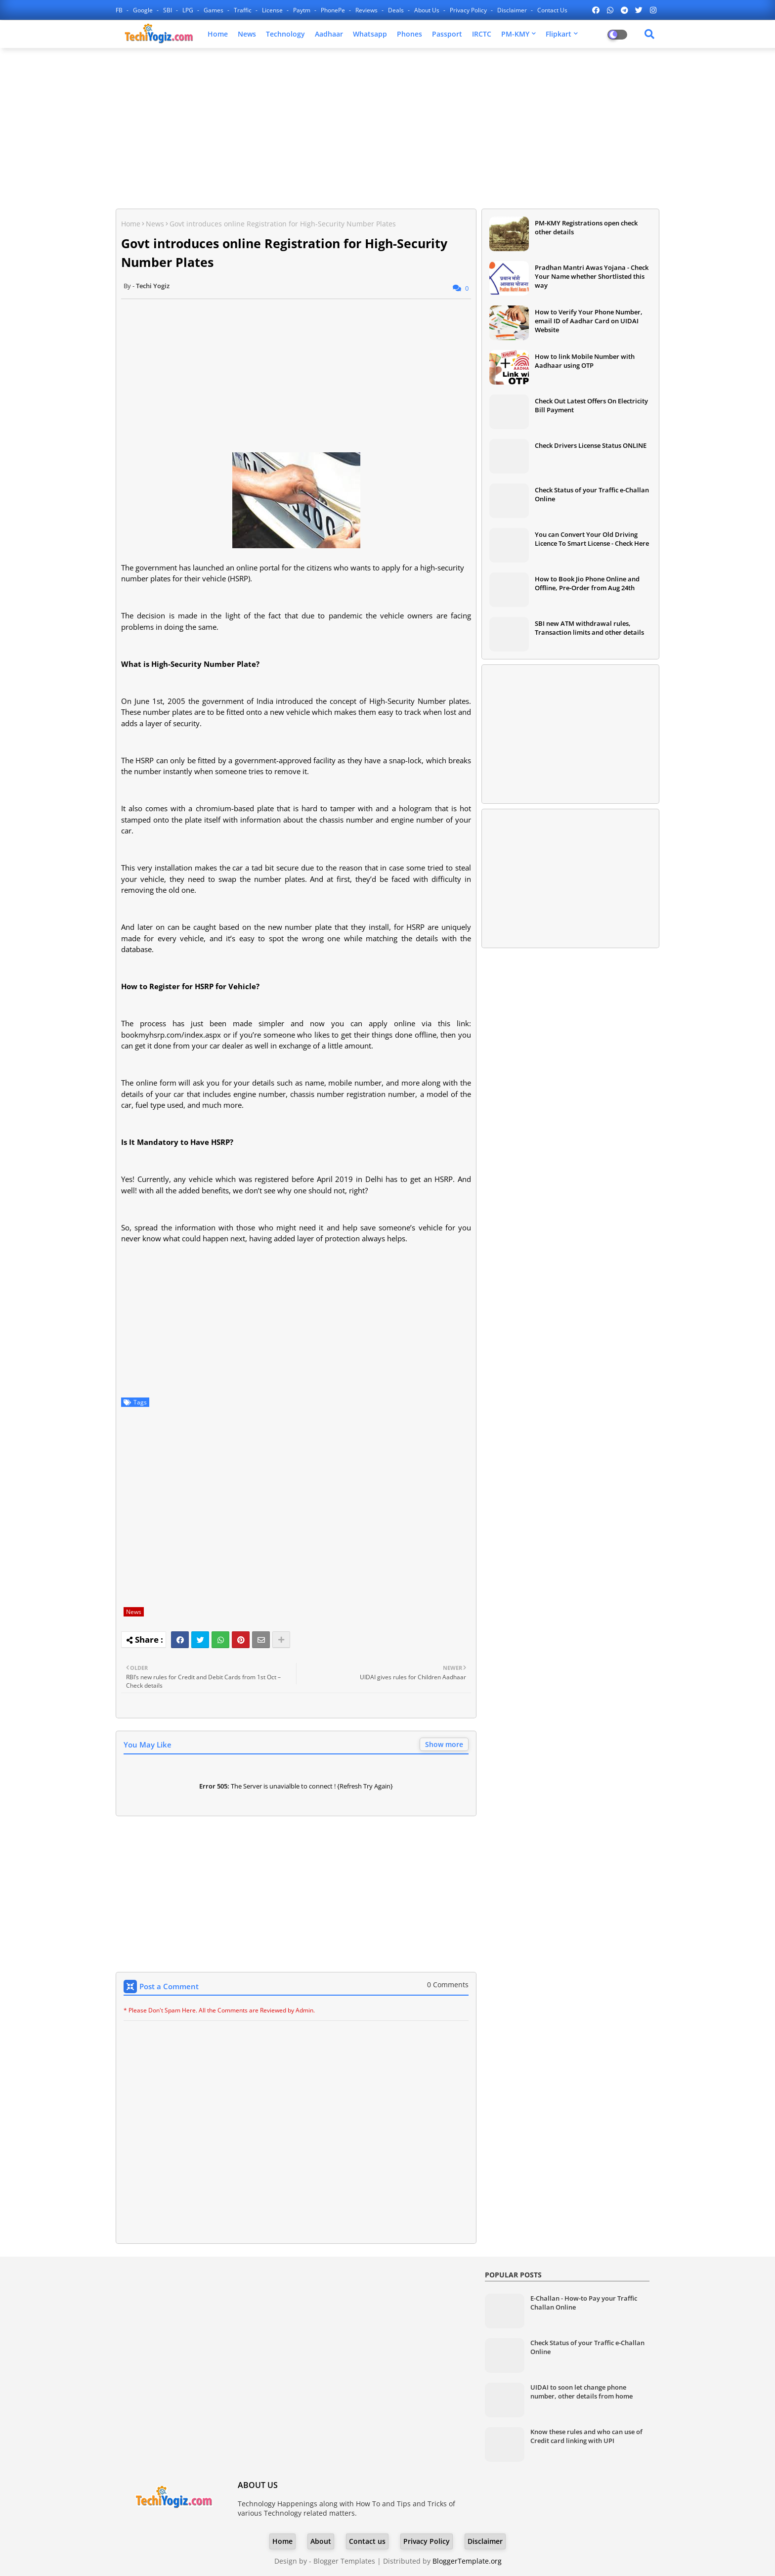  I want to click on How to Book Jio Phone Online and Offline, Pre-Order from Aug 24th, so click(587, 583).